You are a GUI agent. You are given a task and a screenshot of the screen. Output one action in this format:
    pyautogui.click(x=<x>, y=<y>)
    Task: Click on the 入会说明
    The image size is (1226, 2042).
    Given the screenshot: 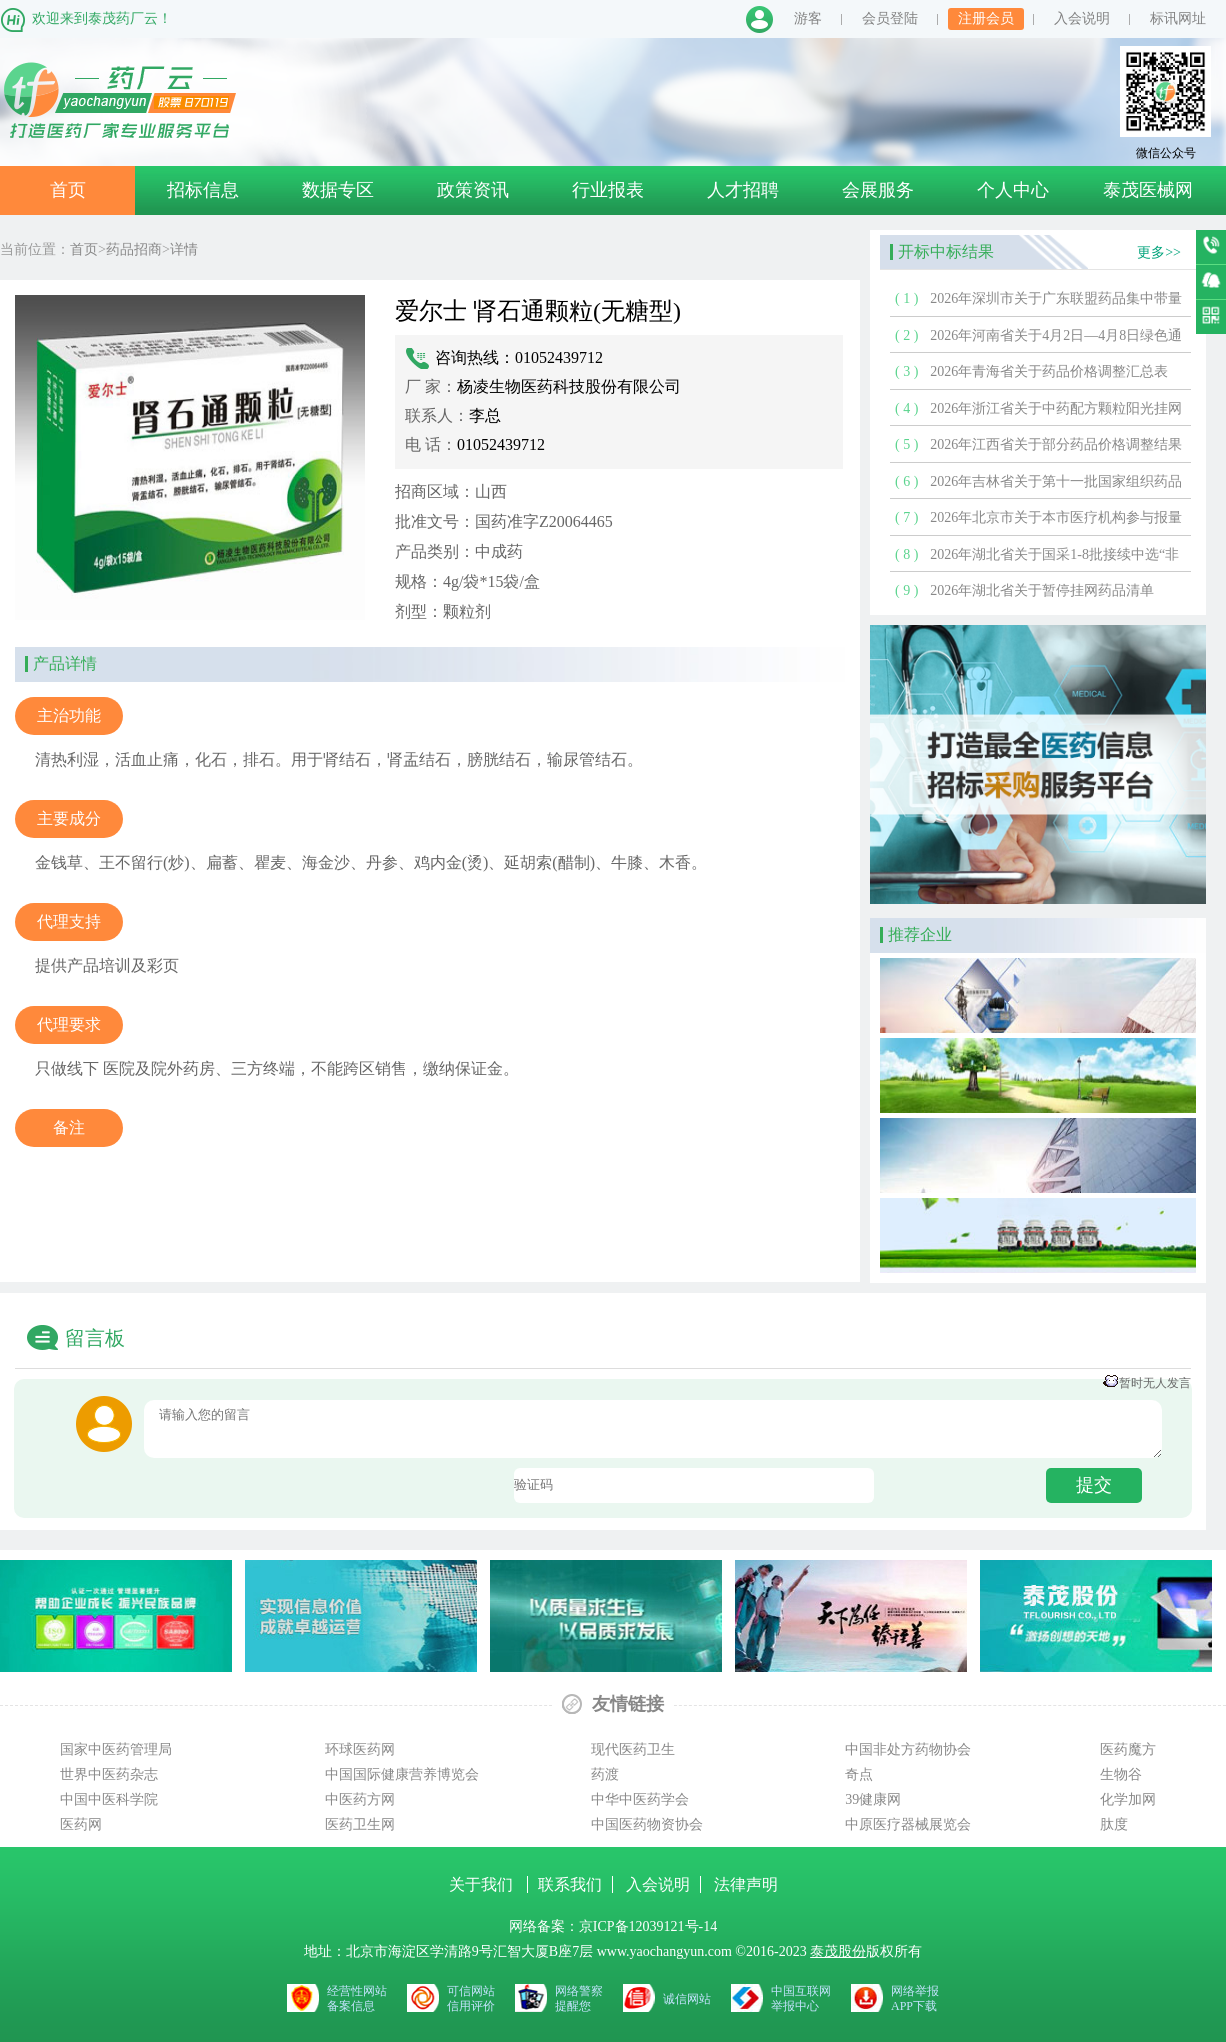 What is the action you would take?
    pyautogui.click(x=1082, y=18)
    